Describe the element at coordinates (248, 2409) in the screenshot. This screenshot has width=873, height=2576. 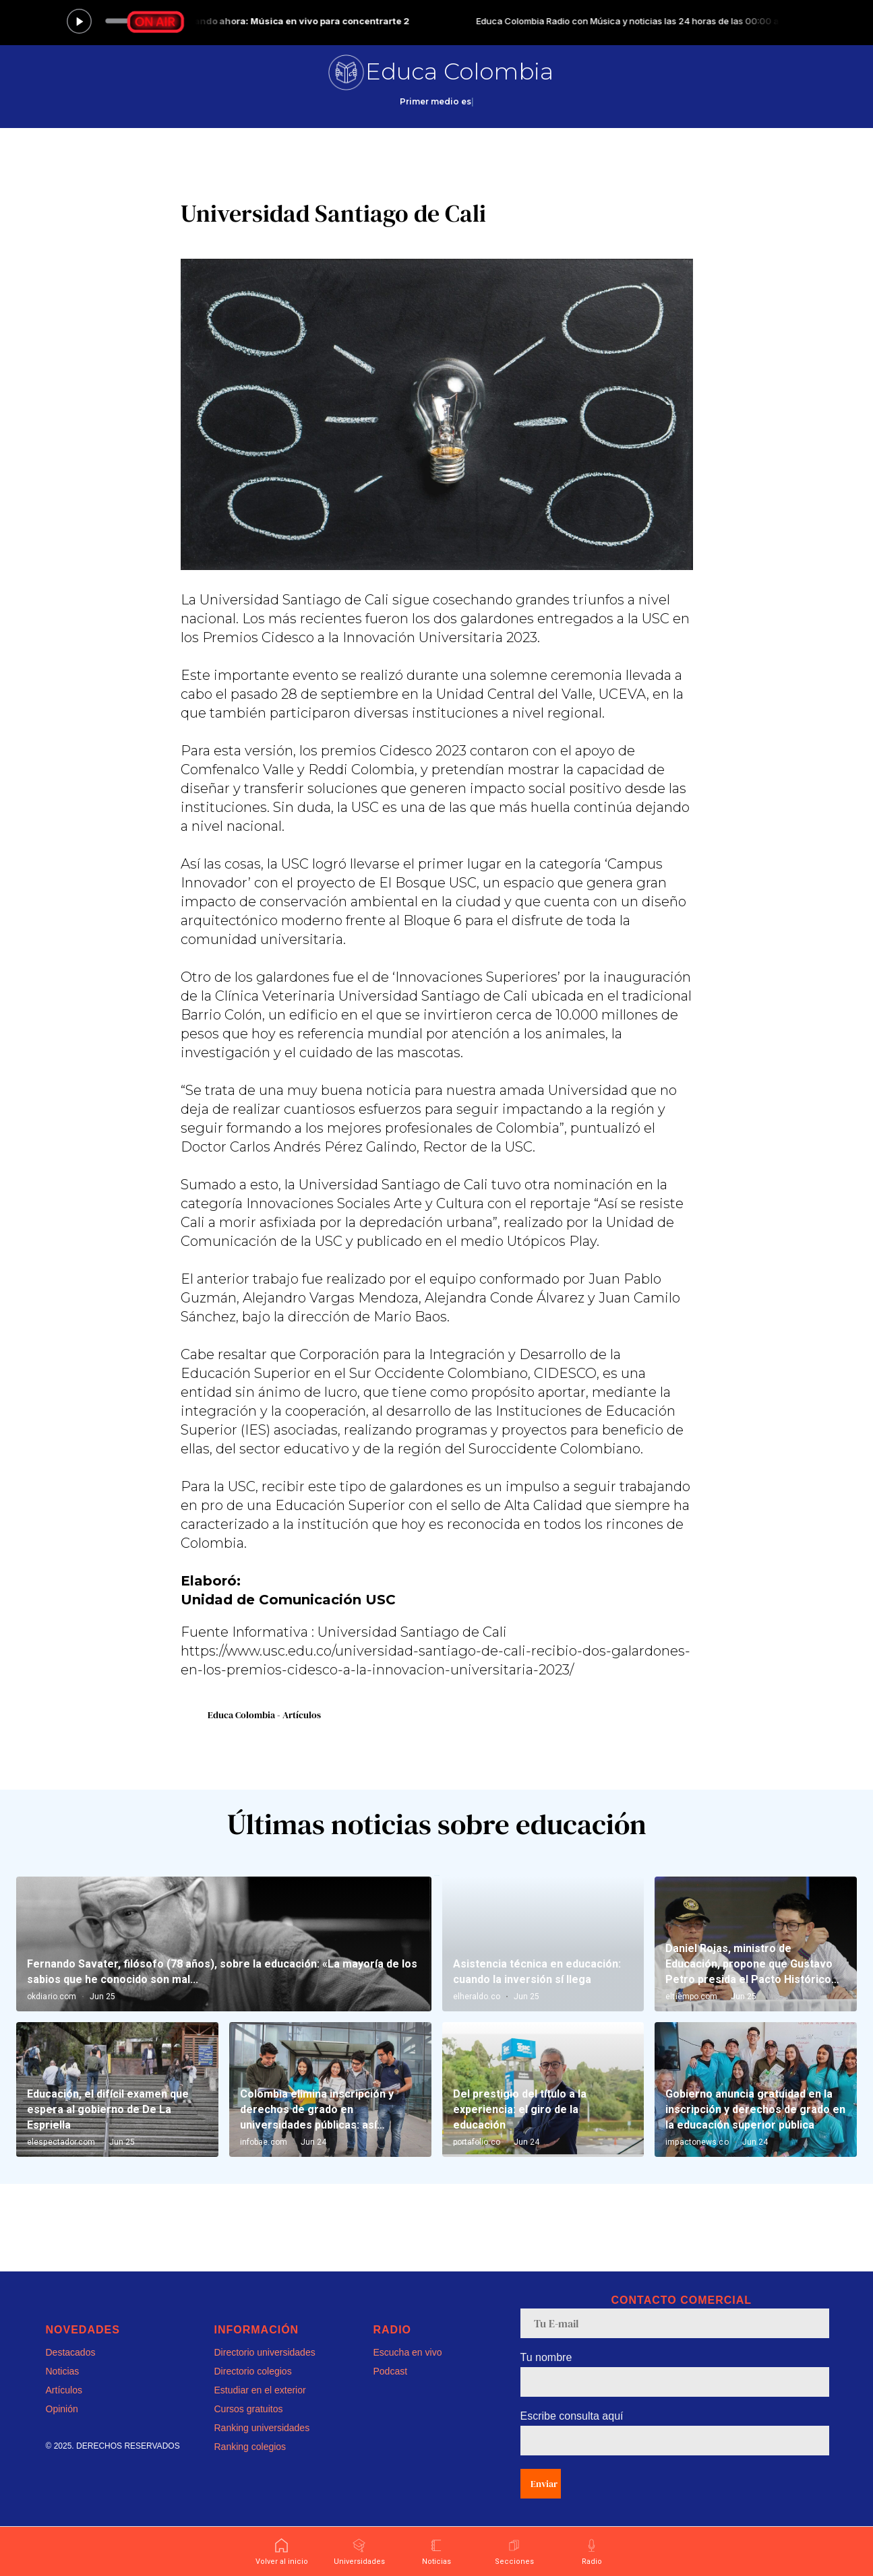
I see `Cursos gratuitos` at that location.